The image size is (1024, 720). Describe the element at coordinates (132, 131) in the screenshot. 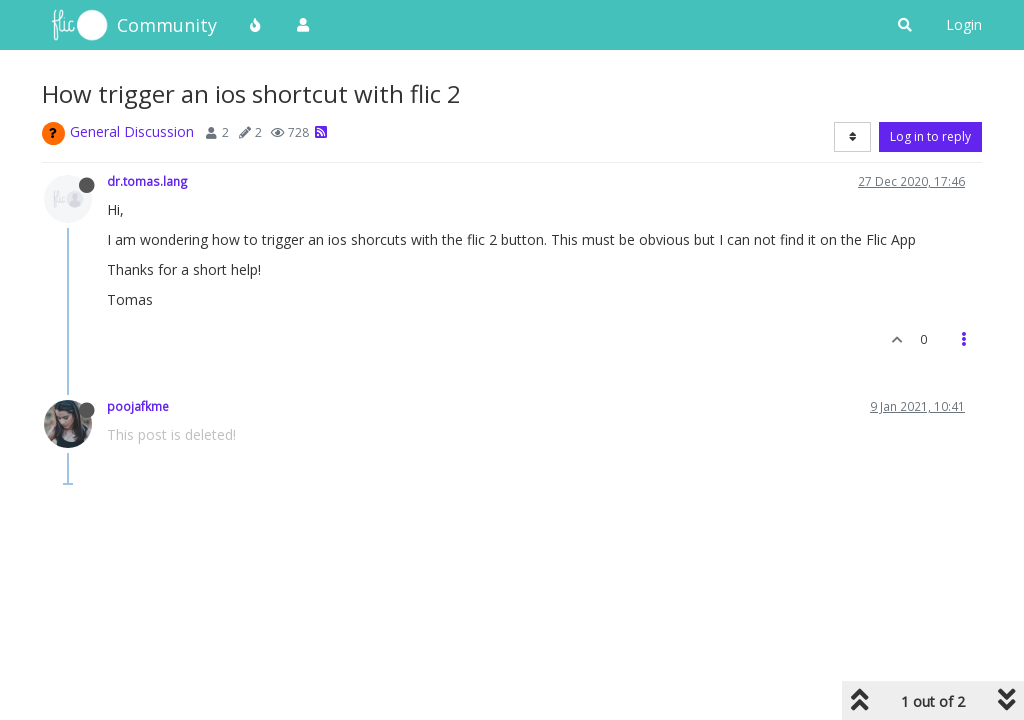

I see `General Discussion` at that location.